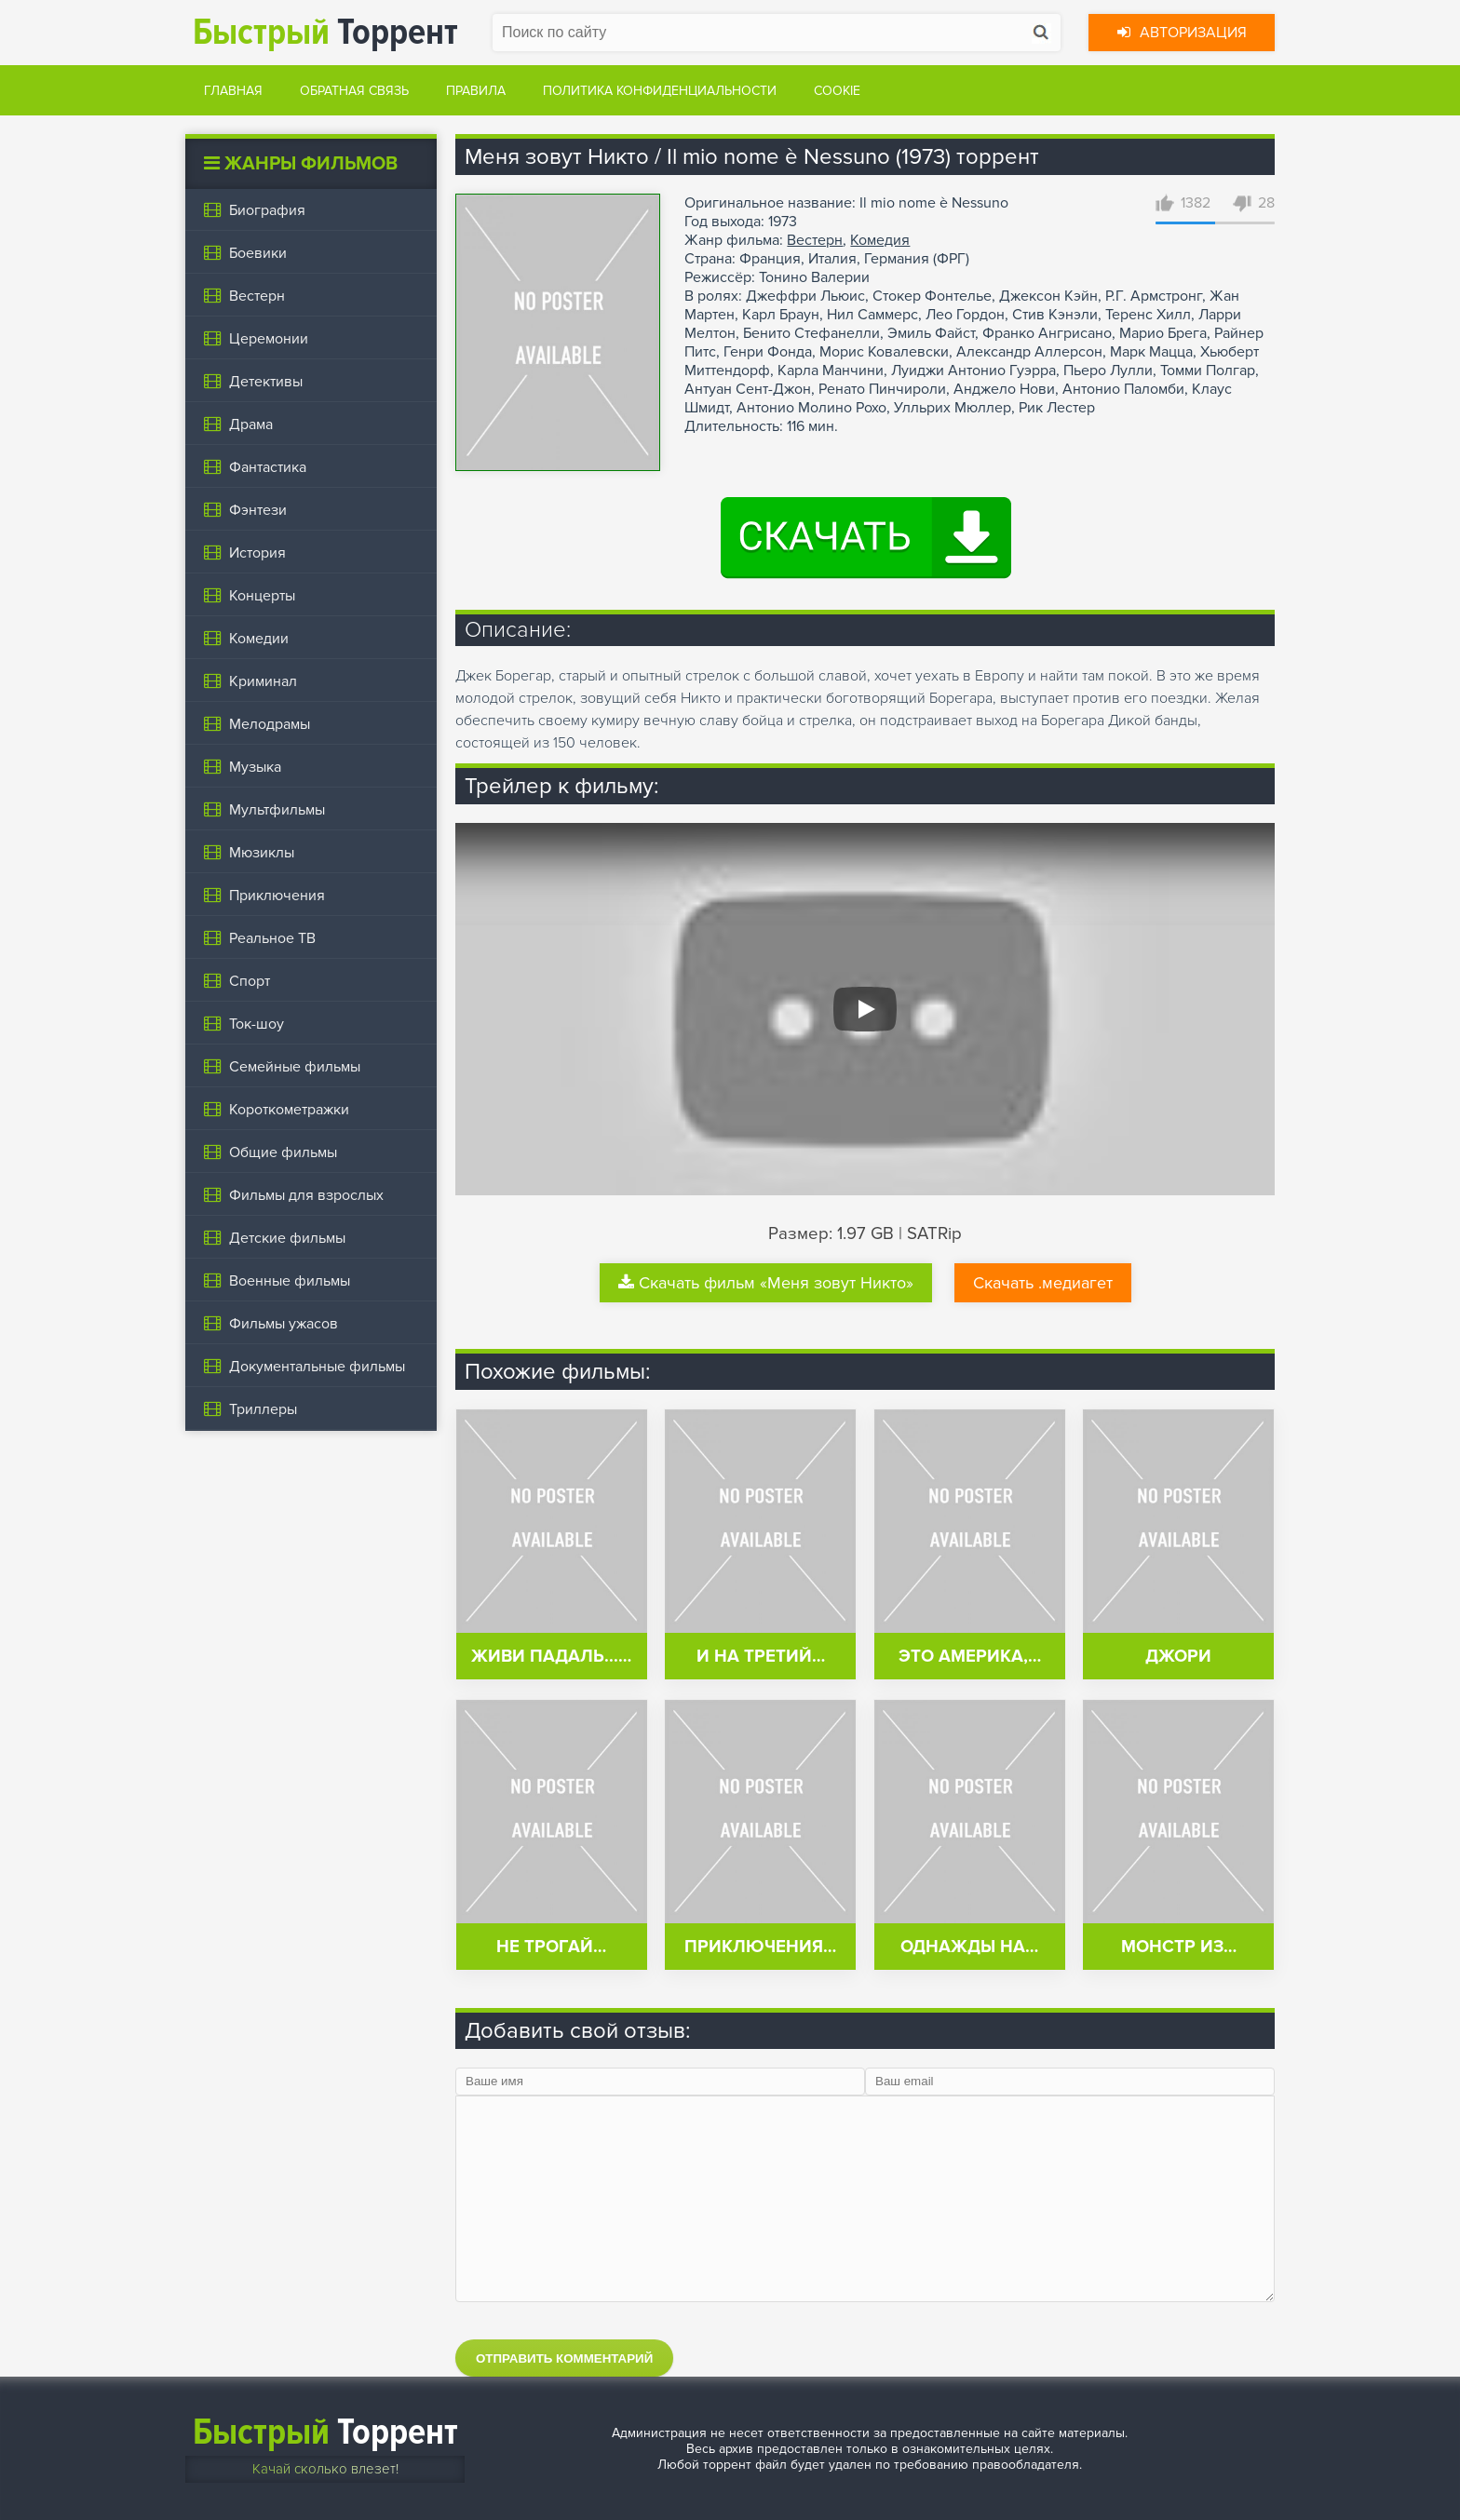 The height and width of the screenshot is (2520, 1460). What do you see at coordinates (476, 91) in the screenshot?
I see `Правила` at bounding box center [476, 91].